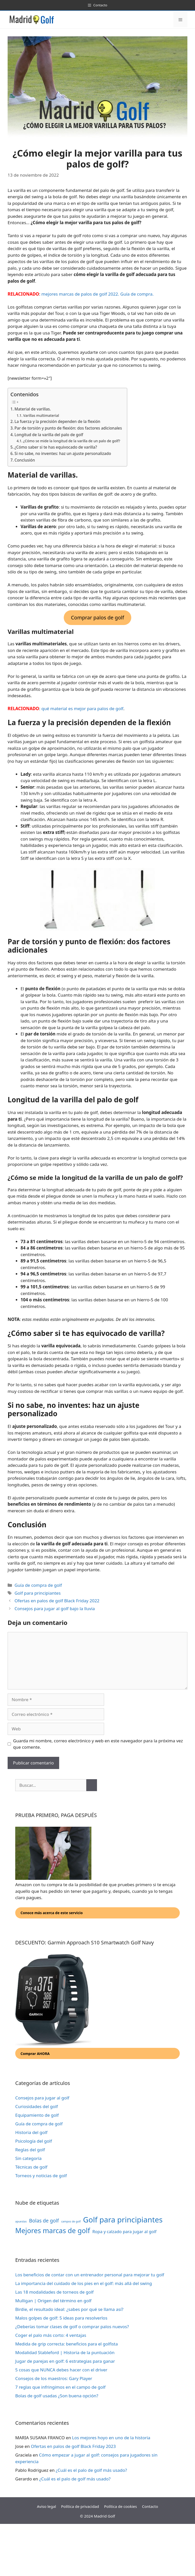 This screenshot has height=2576, width=195. What do you see at coordinates (31, 2167) in the screenshot?
I see `Técnicas de golf` at bounding box center [31, 2167].